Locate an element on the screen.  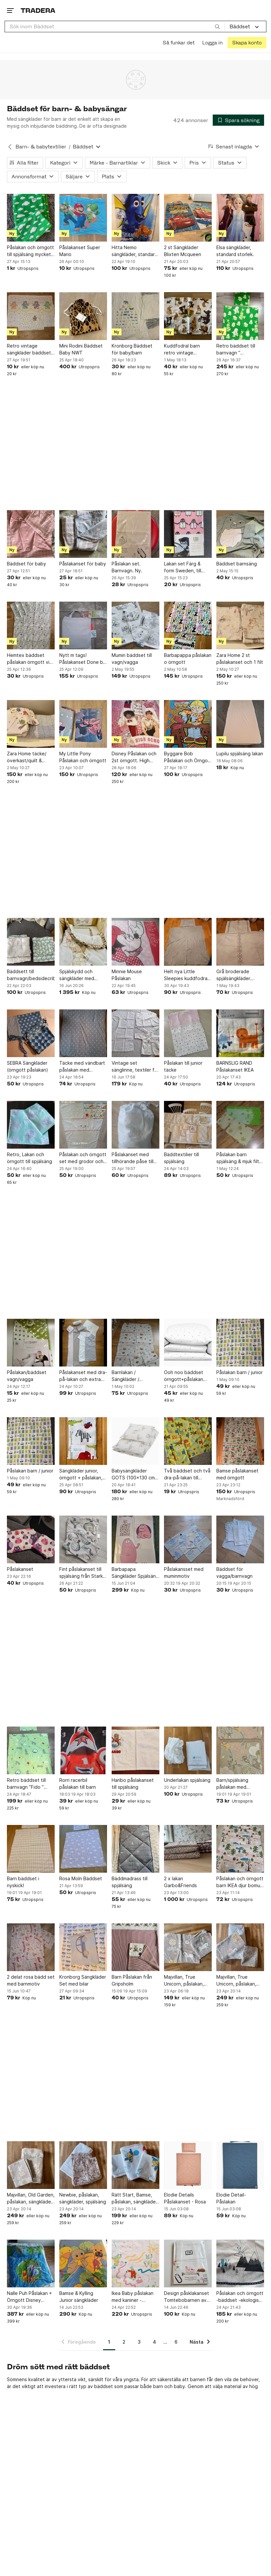
Påslakan set. Barnvagn. Ny. is located at coordinates (127, 567).